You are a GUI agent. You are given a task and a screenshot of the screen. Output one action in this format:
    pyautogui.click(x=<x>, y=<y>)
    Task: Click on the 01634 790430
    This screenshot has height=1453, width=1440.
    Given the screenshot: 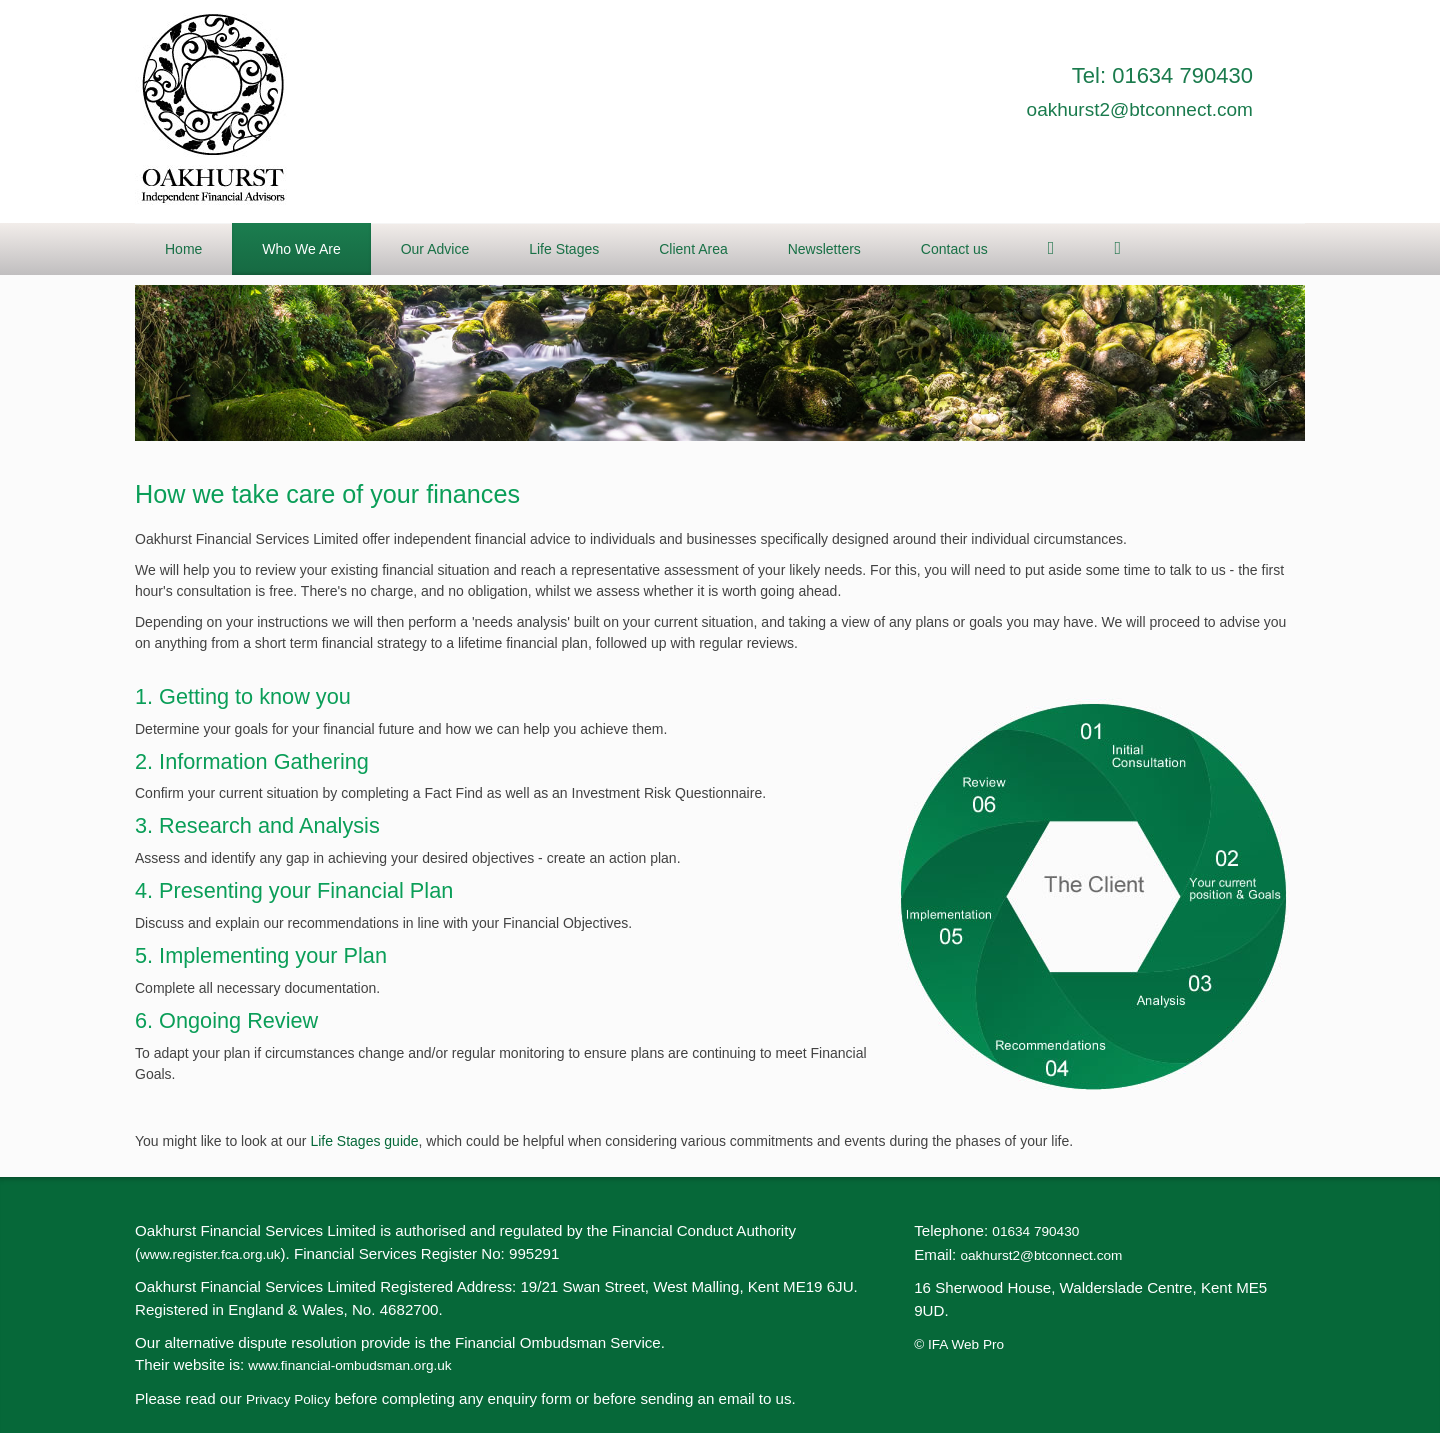 What is the action you would take?
    pyautogui.click(x=1035, y=1231)
    